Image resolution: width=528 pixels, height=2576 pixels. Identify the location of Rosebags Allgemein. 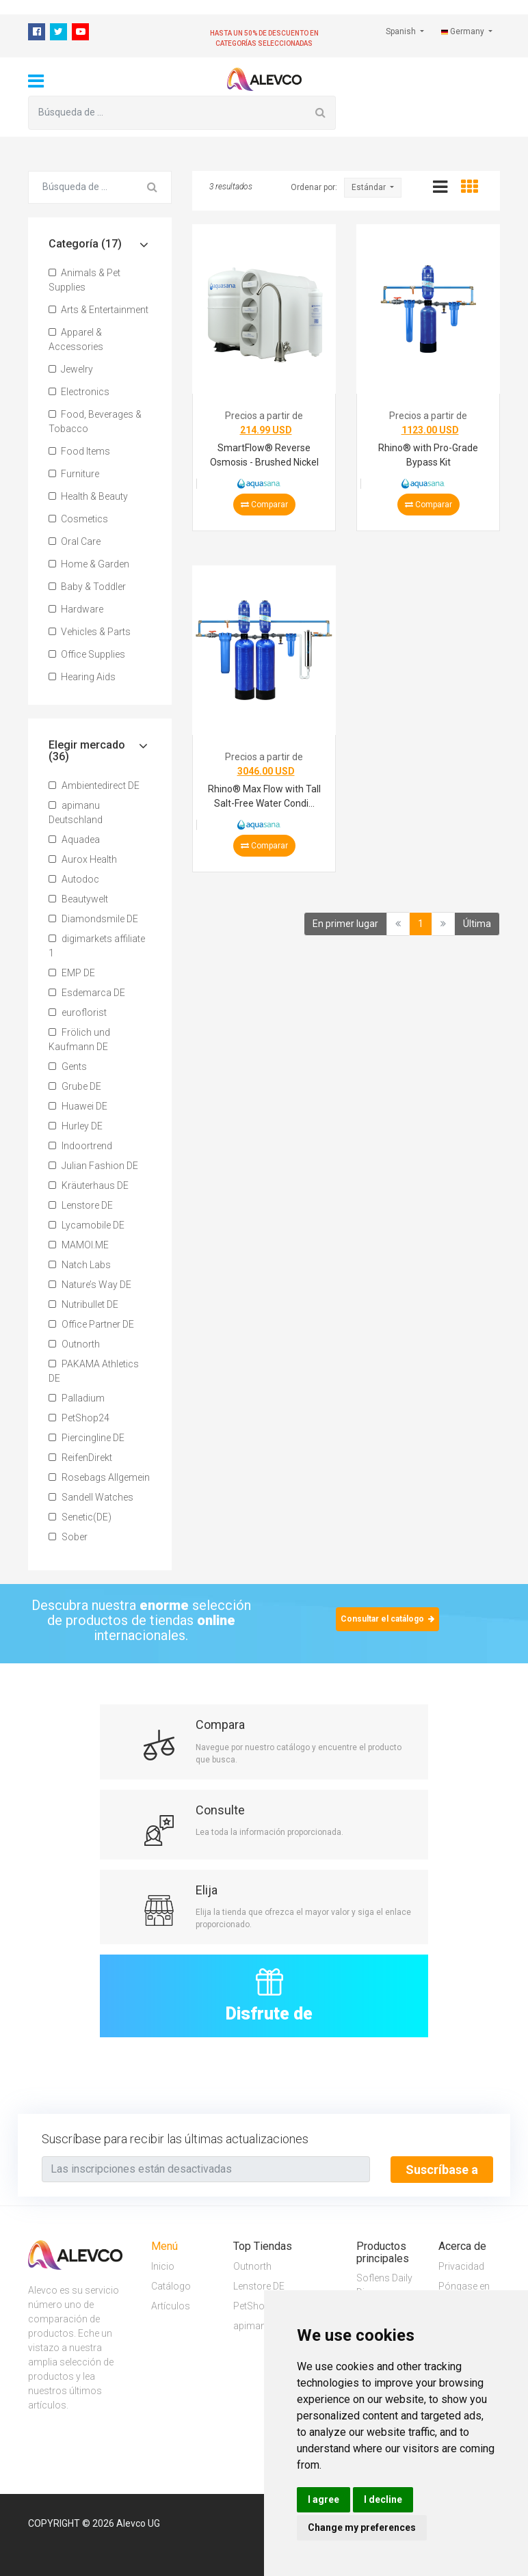
(99, 1477).